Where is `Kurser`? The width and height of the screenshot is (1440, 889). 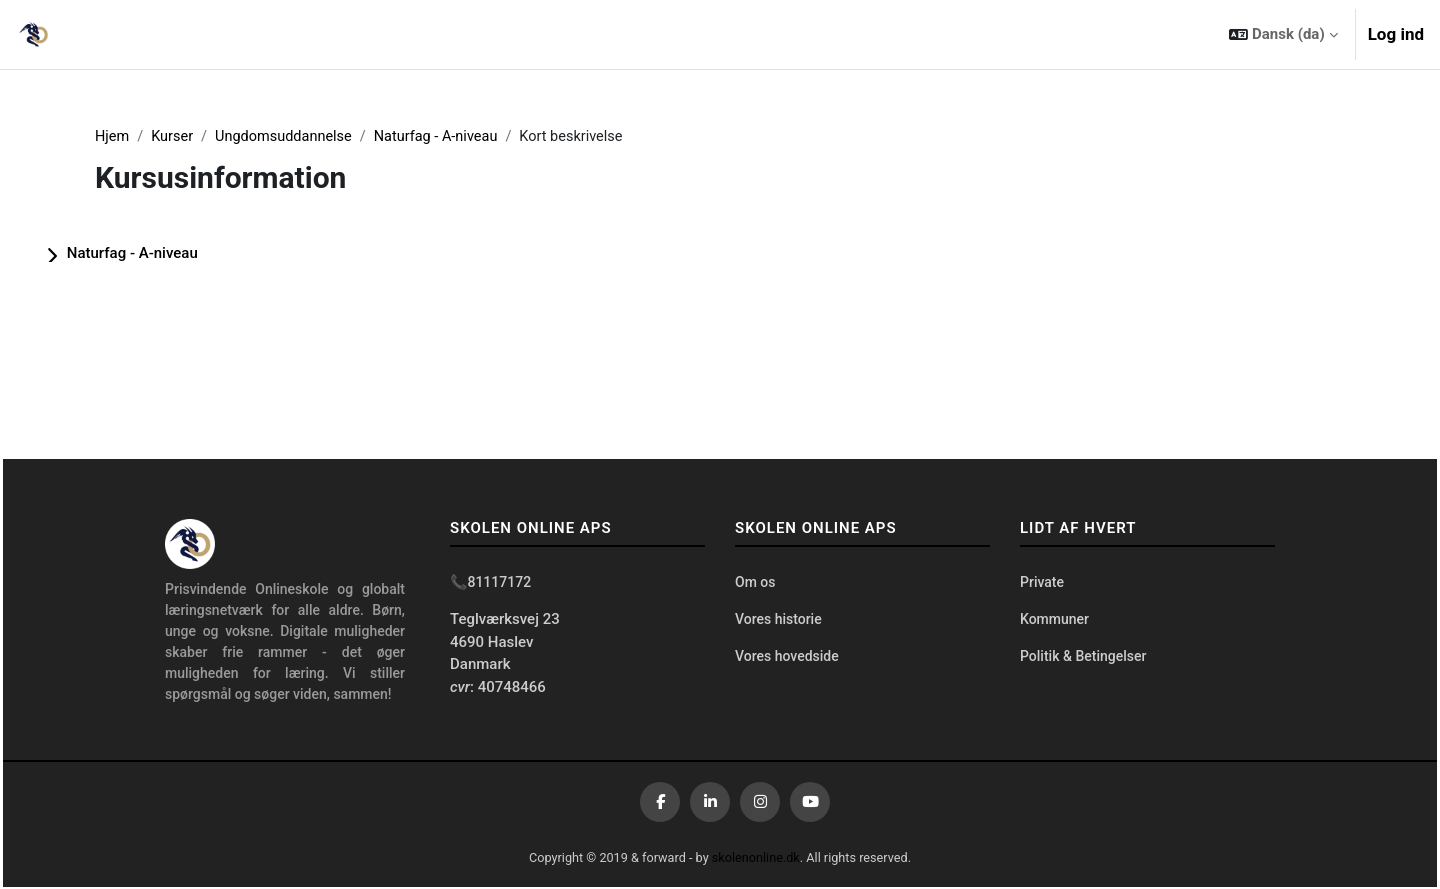
Kurser is located at coordinates (174, 137).